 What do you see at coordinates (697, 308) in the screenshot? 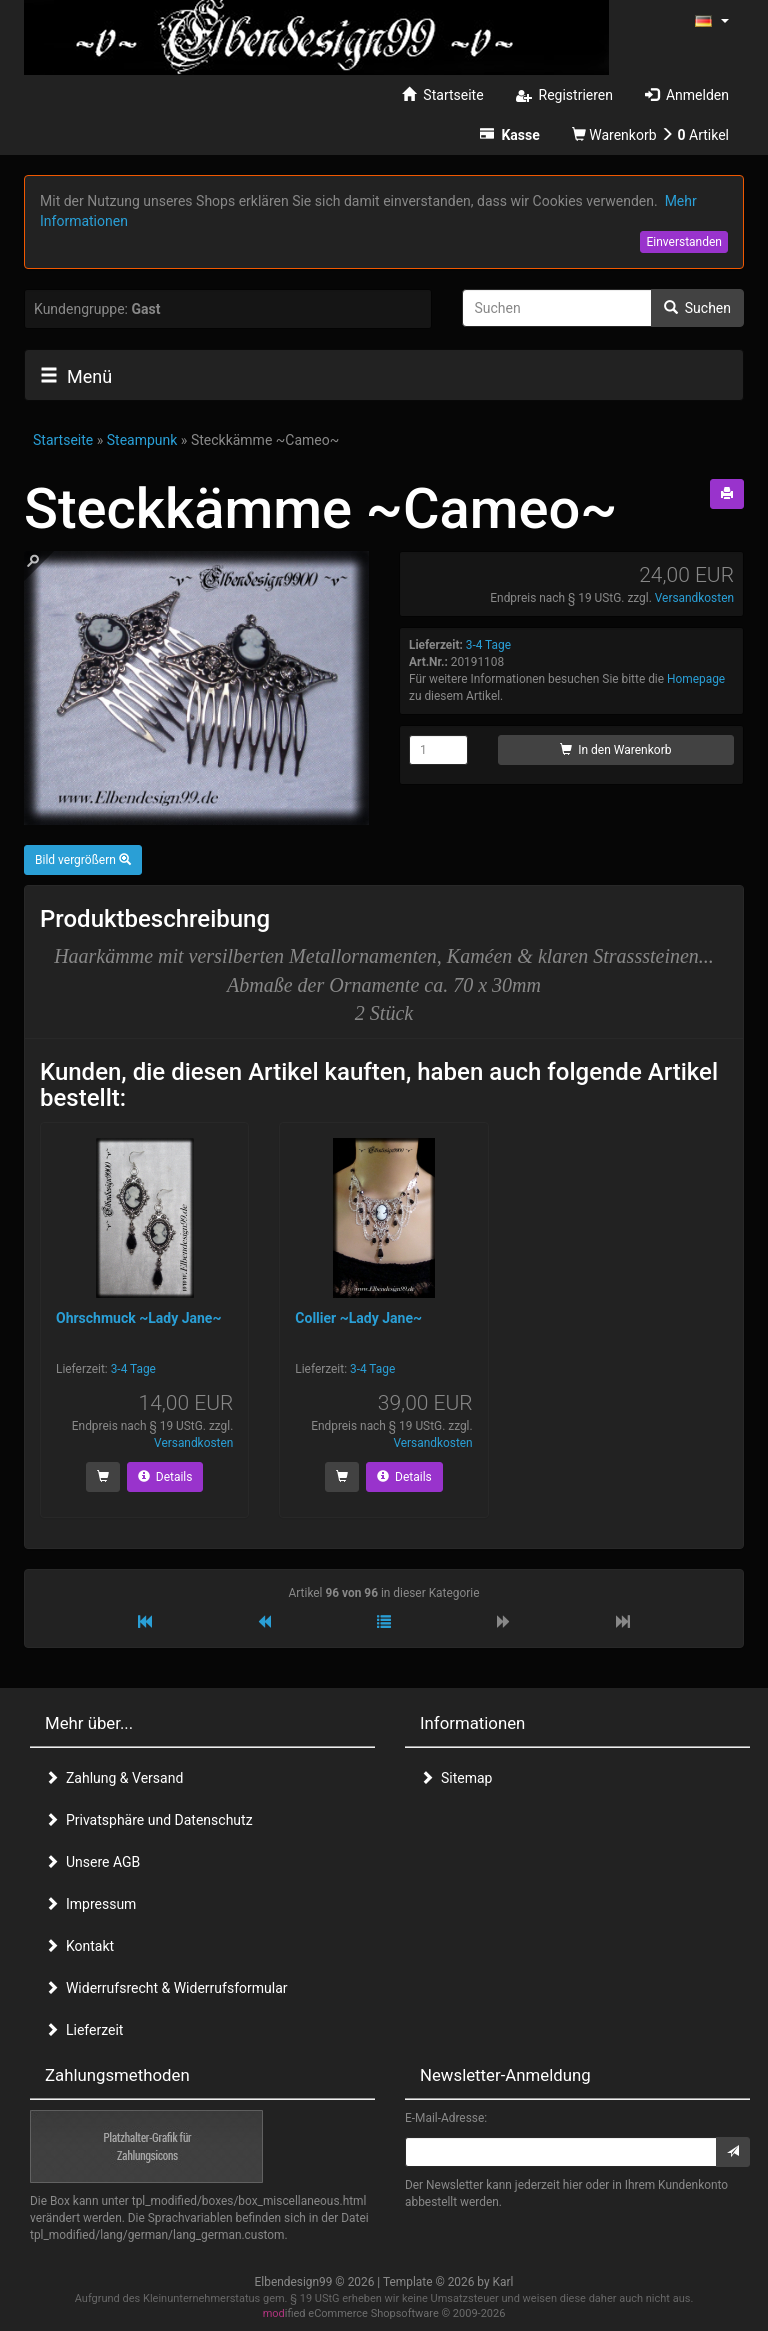
I see `Suchen` at bounding box center [697, 308].